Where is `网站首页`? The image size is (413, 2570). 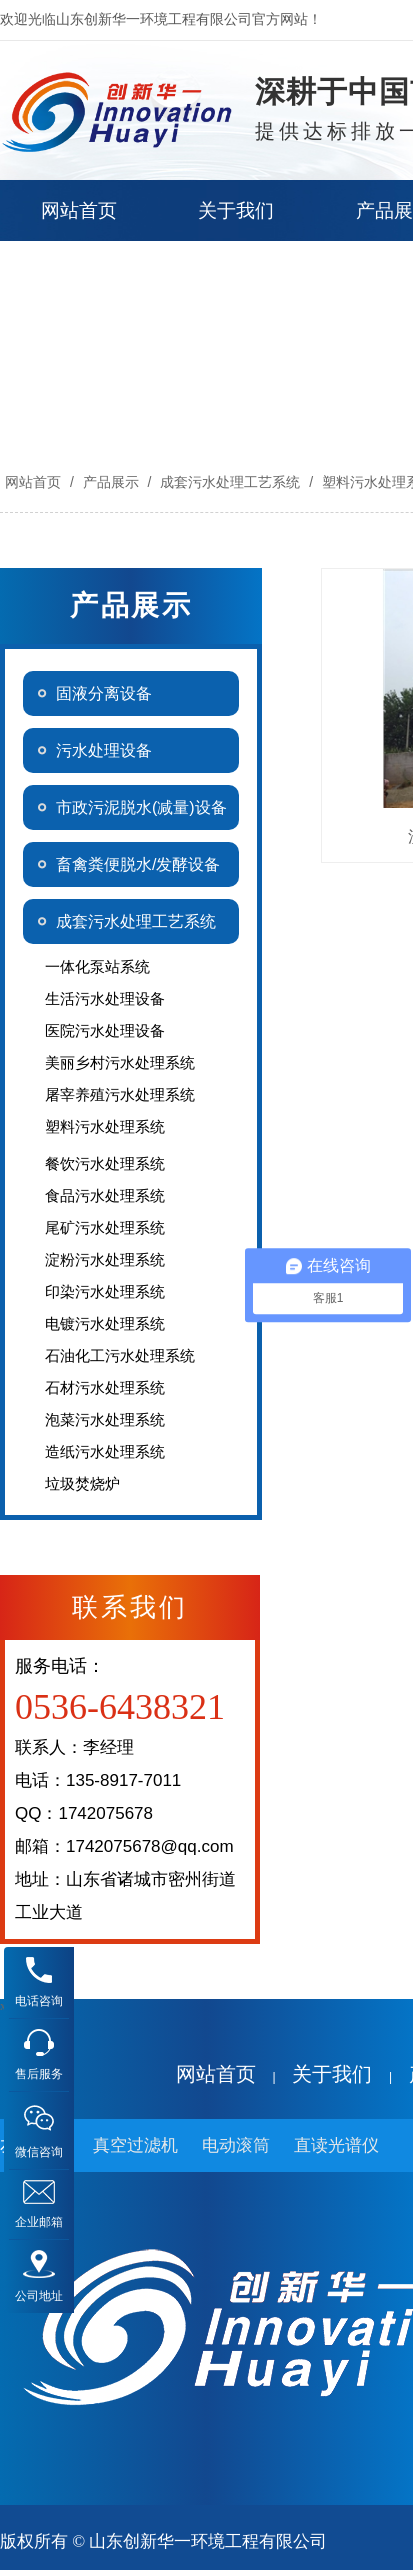
网站首页 is located at coordinates (33, 482).